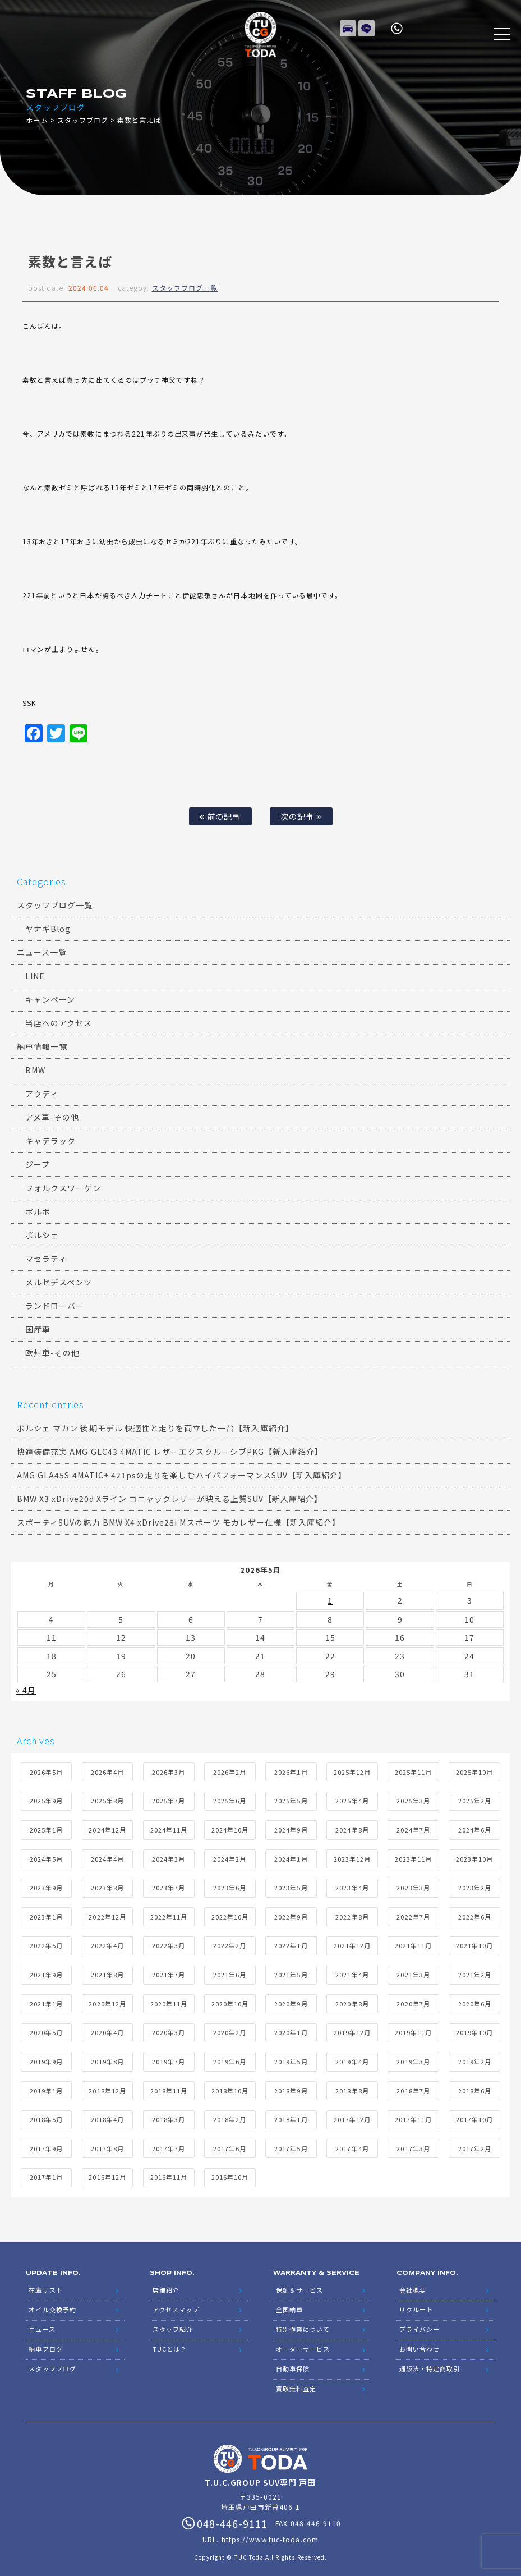 The height and width of the screenshot is (2576, 521). What do you see at coordinates (290, 1798) in the screenshot?
I see `2025年5月` at bounding box center [290, 1798].